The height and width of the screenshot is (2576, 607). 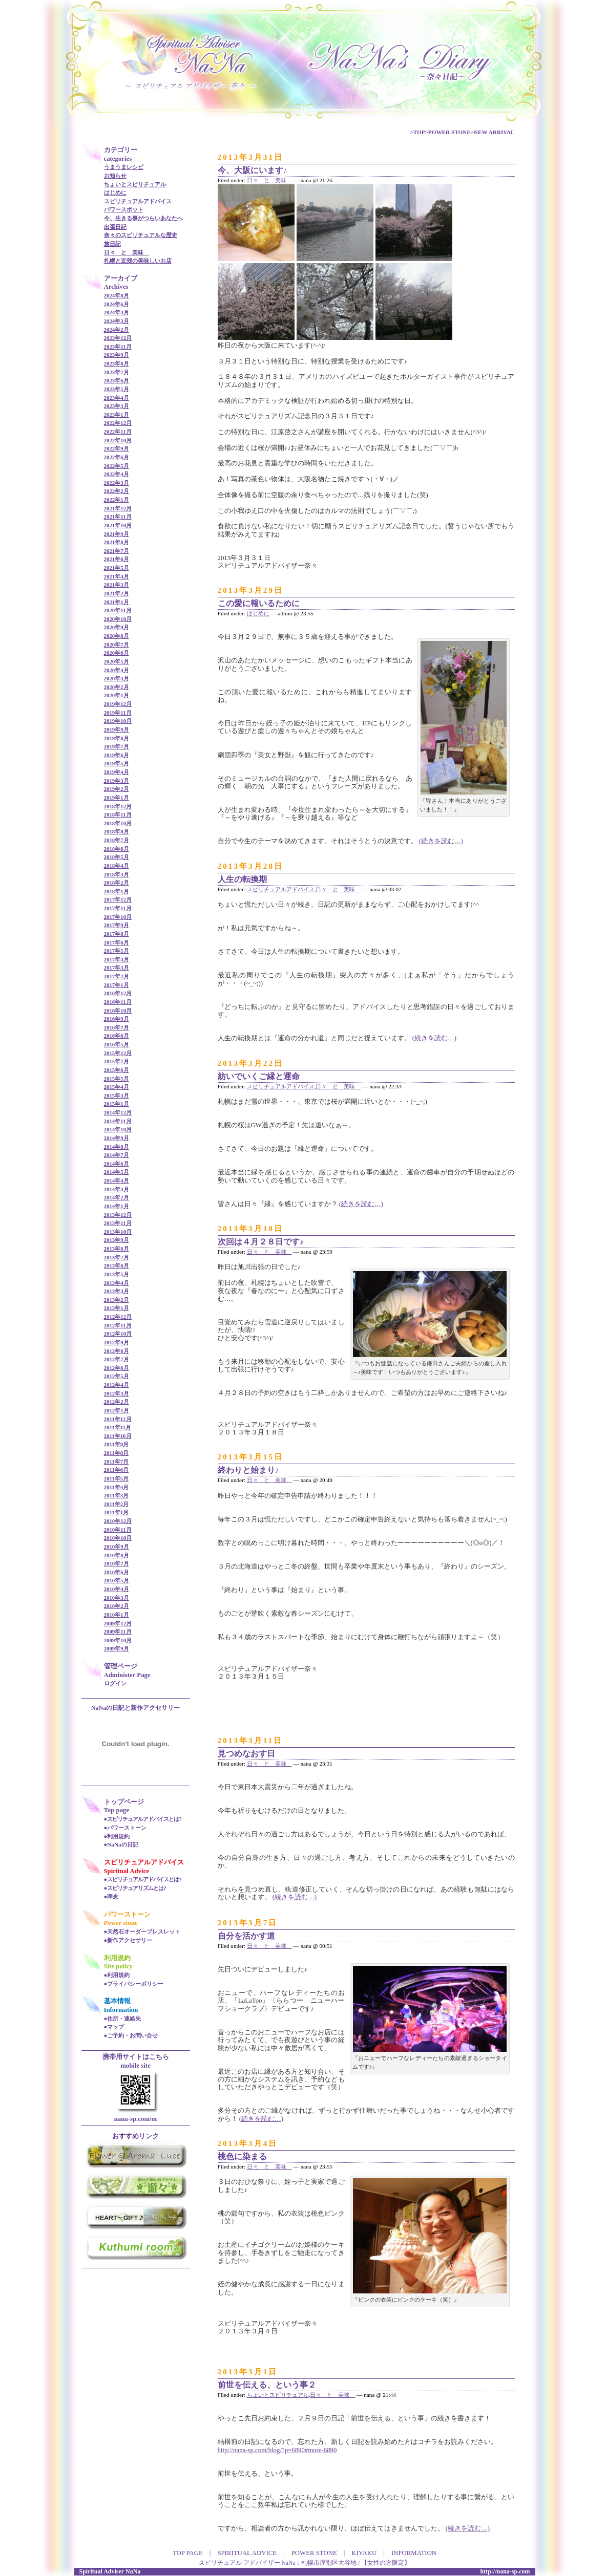 I want to click on 2012年9月, so click(x=116, y=1342).